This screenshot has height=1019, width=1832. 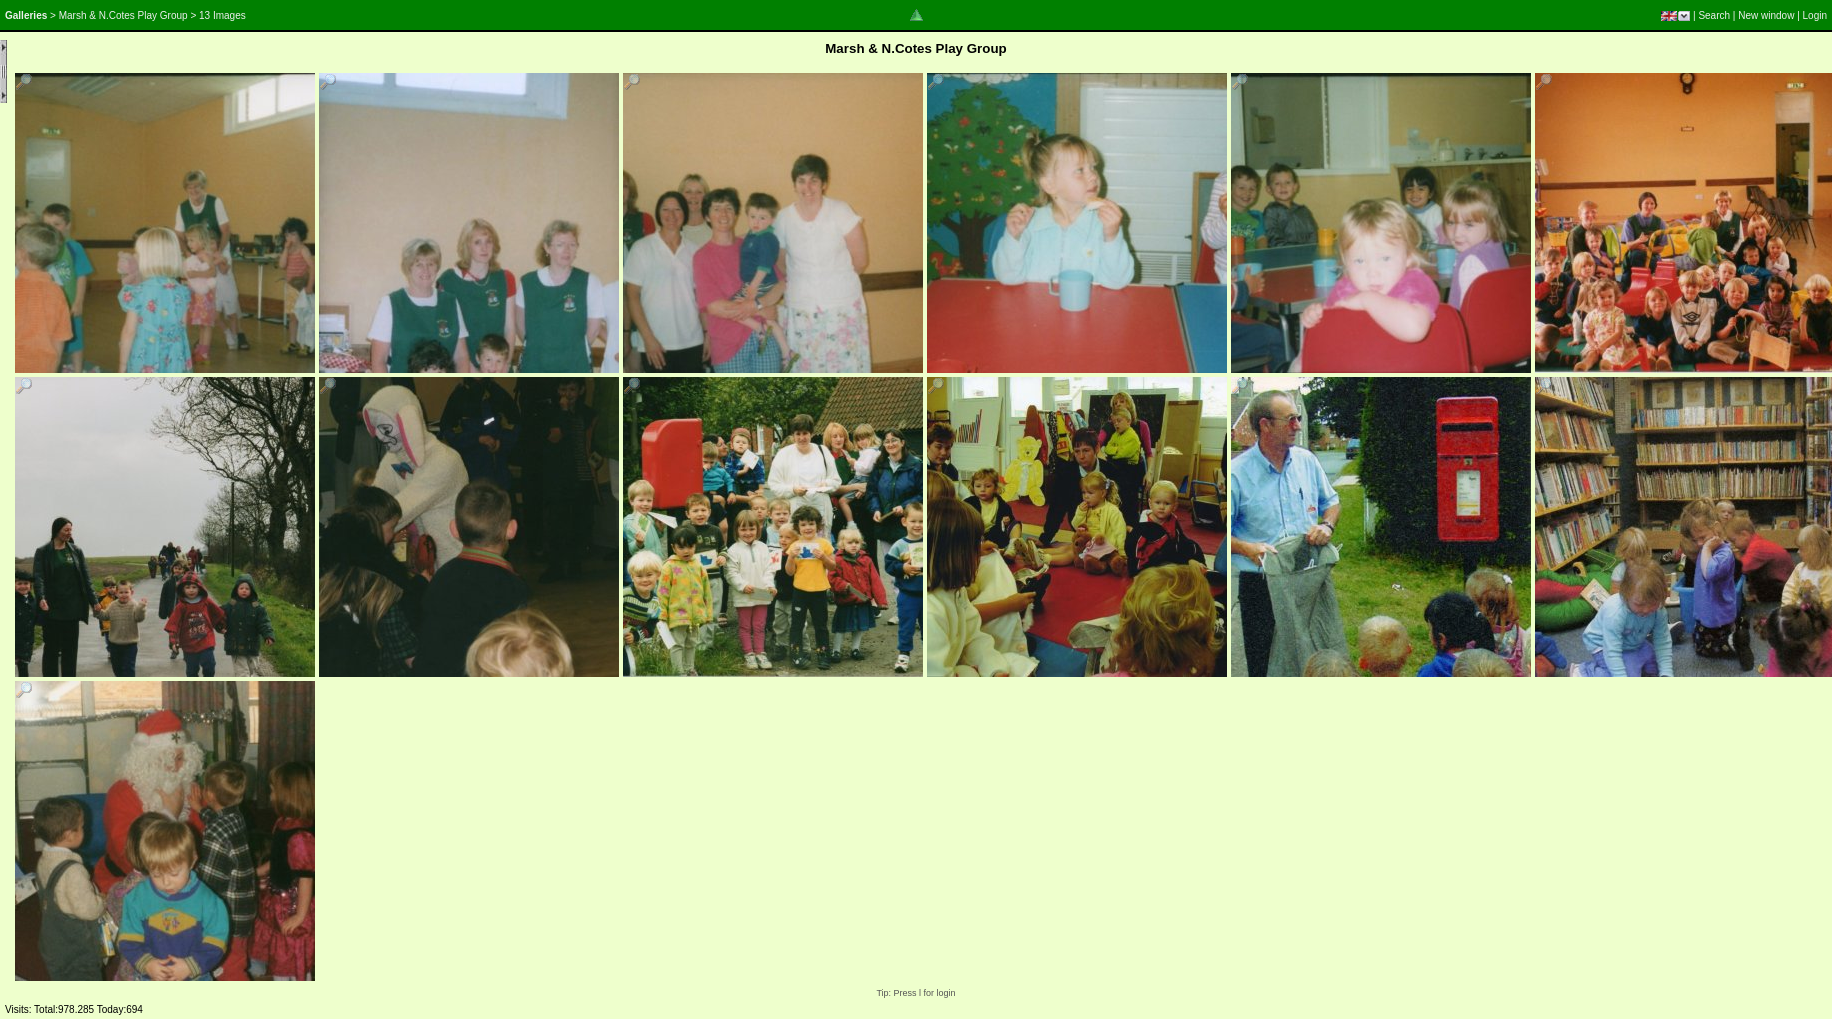 I want to click on Login, so click(x=1815, y=15).